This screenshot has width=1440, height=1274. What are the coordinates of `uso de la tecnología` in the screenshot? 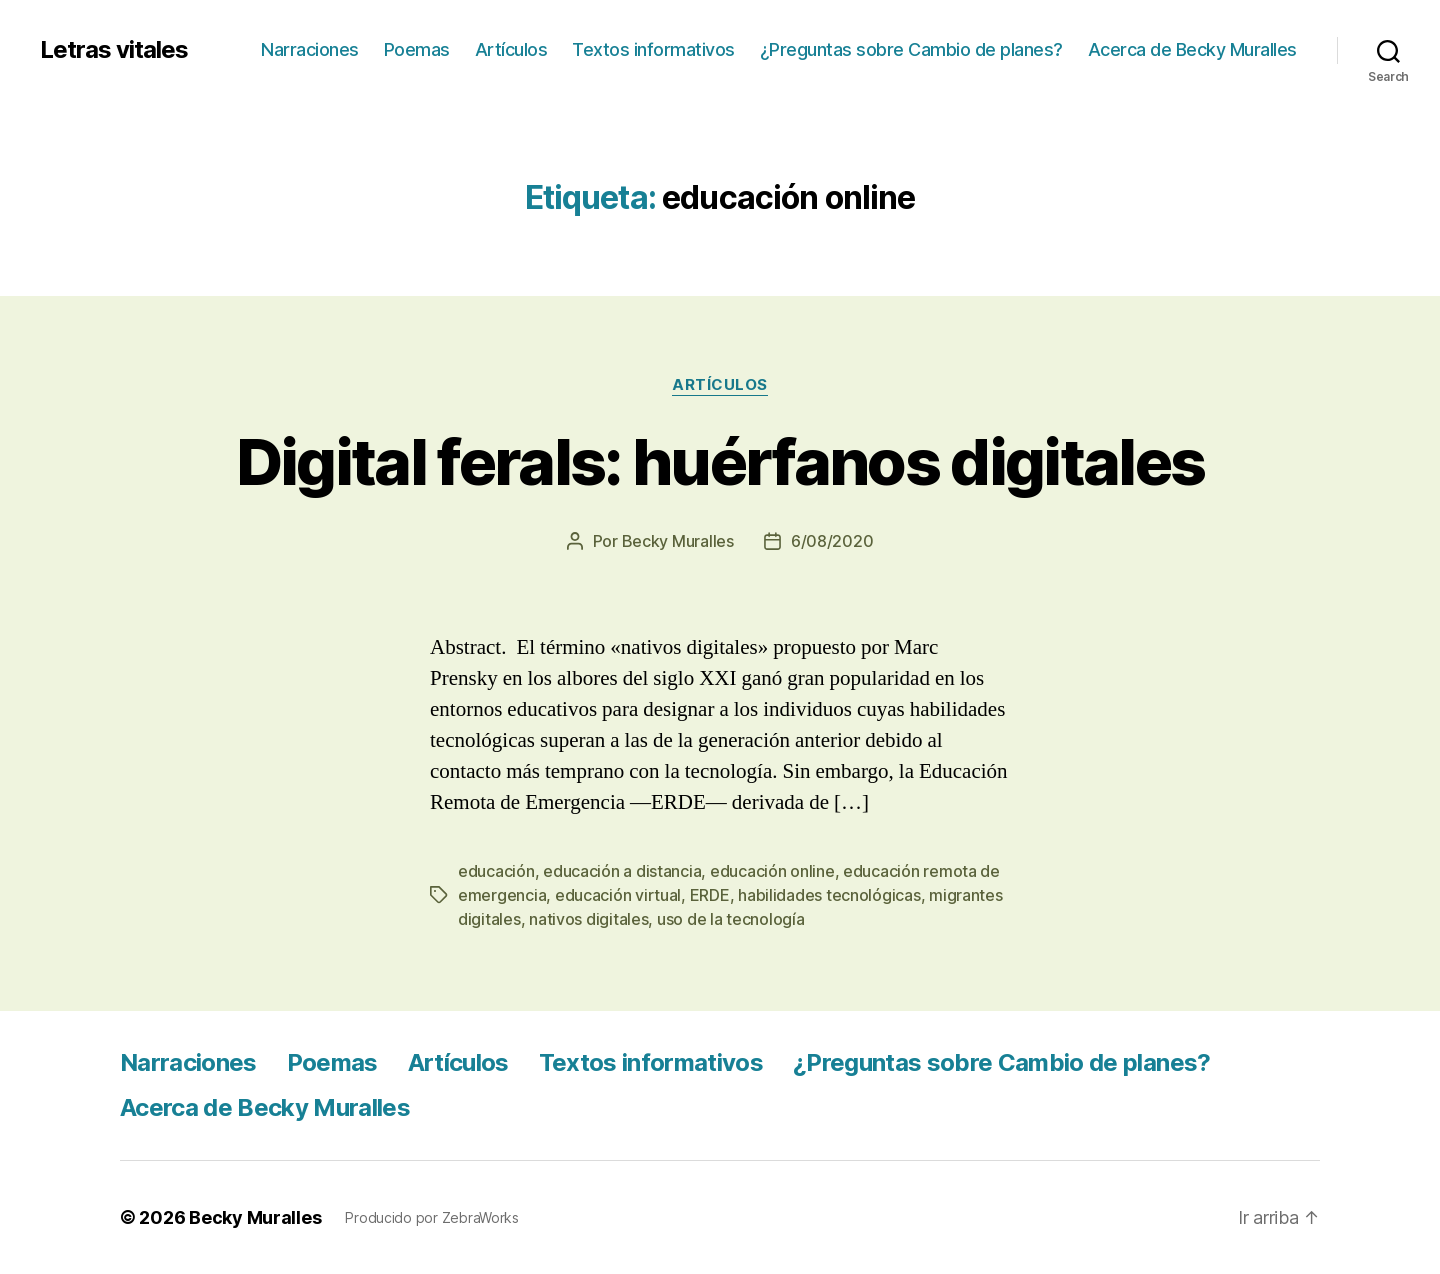 It's located at (731, 919).